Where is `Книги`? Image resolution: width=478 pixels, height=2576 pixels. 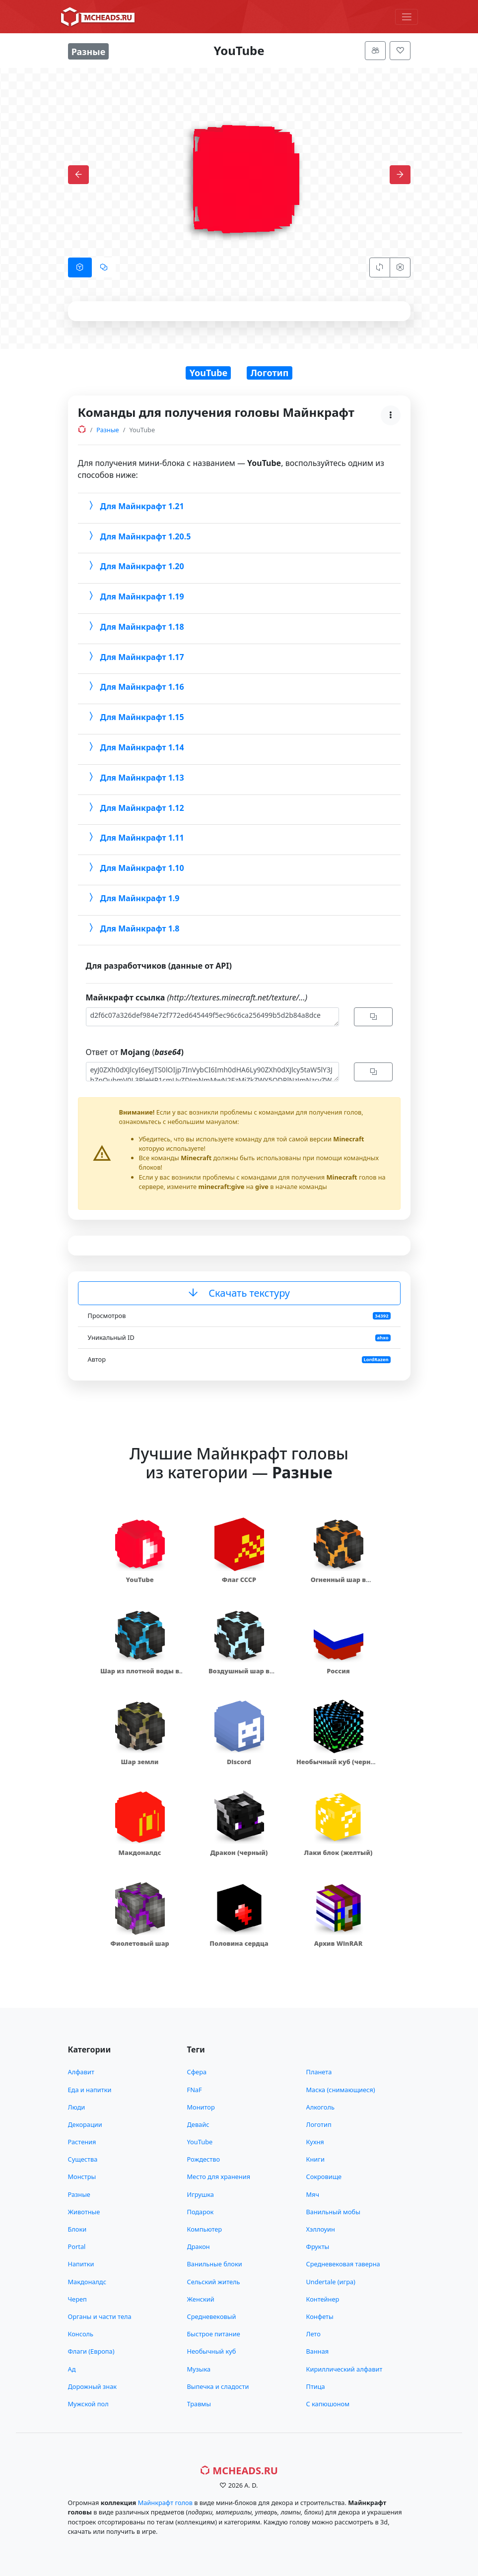 Книги is located at coordinates (315, 2159).